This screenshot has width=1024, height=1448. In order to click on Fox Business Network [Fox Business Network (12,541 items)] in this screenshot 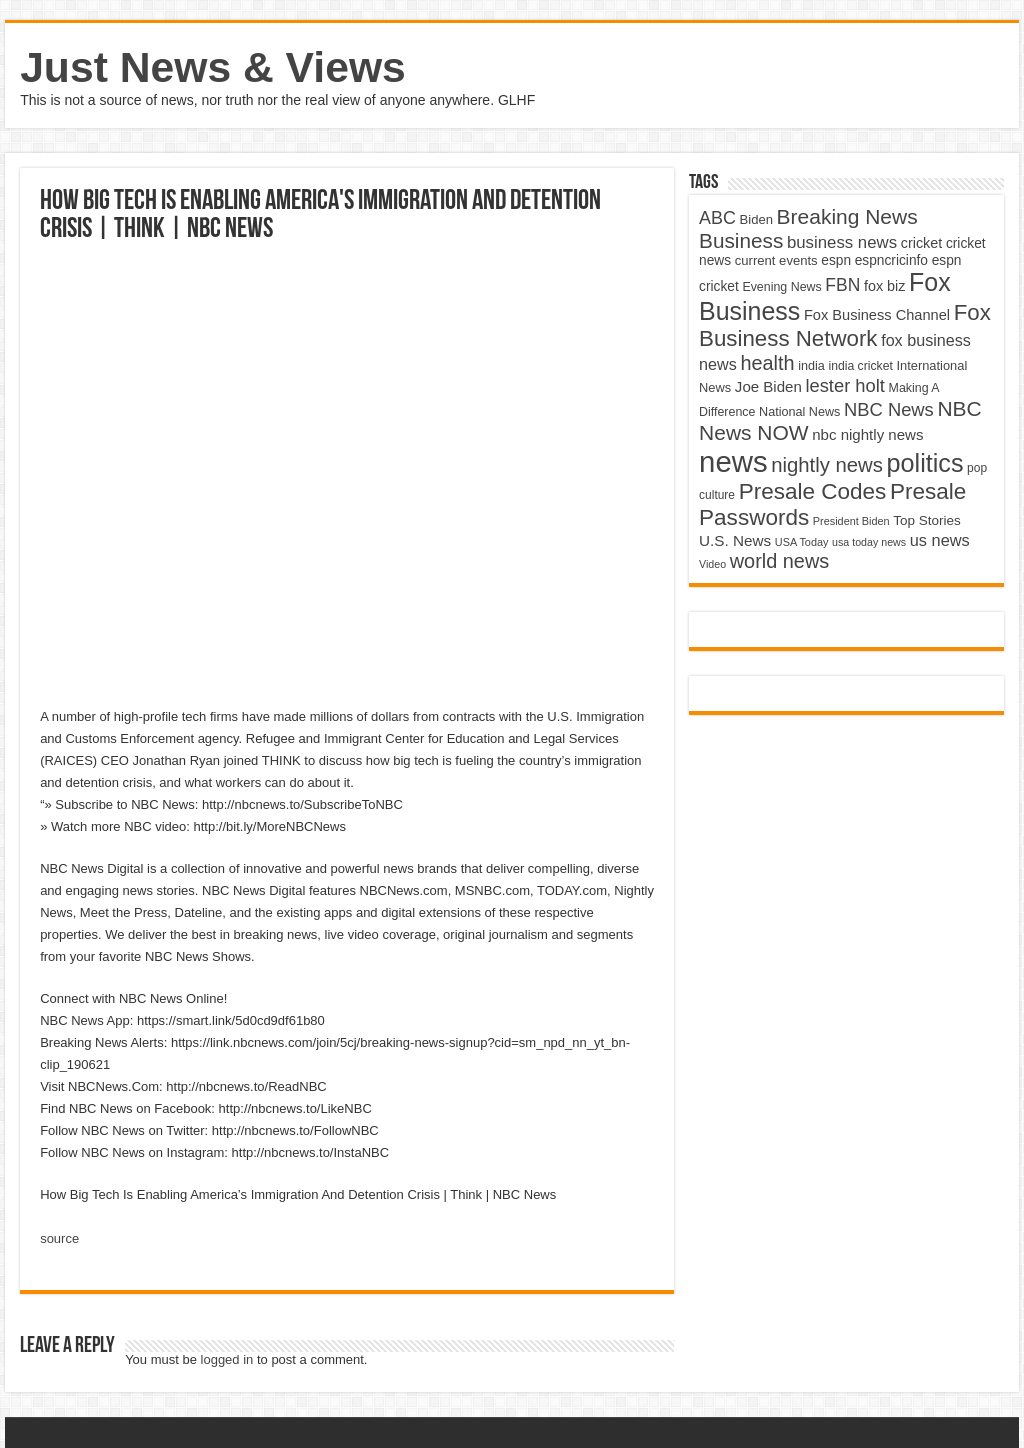, I will do `click(845, 325)`.